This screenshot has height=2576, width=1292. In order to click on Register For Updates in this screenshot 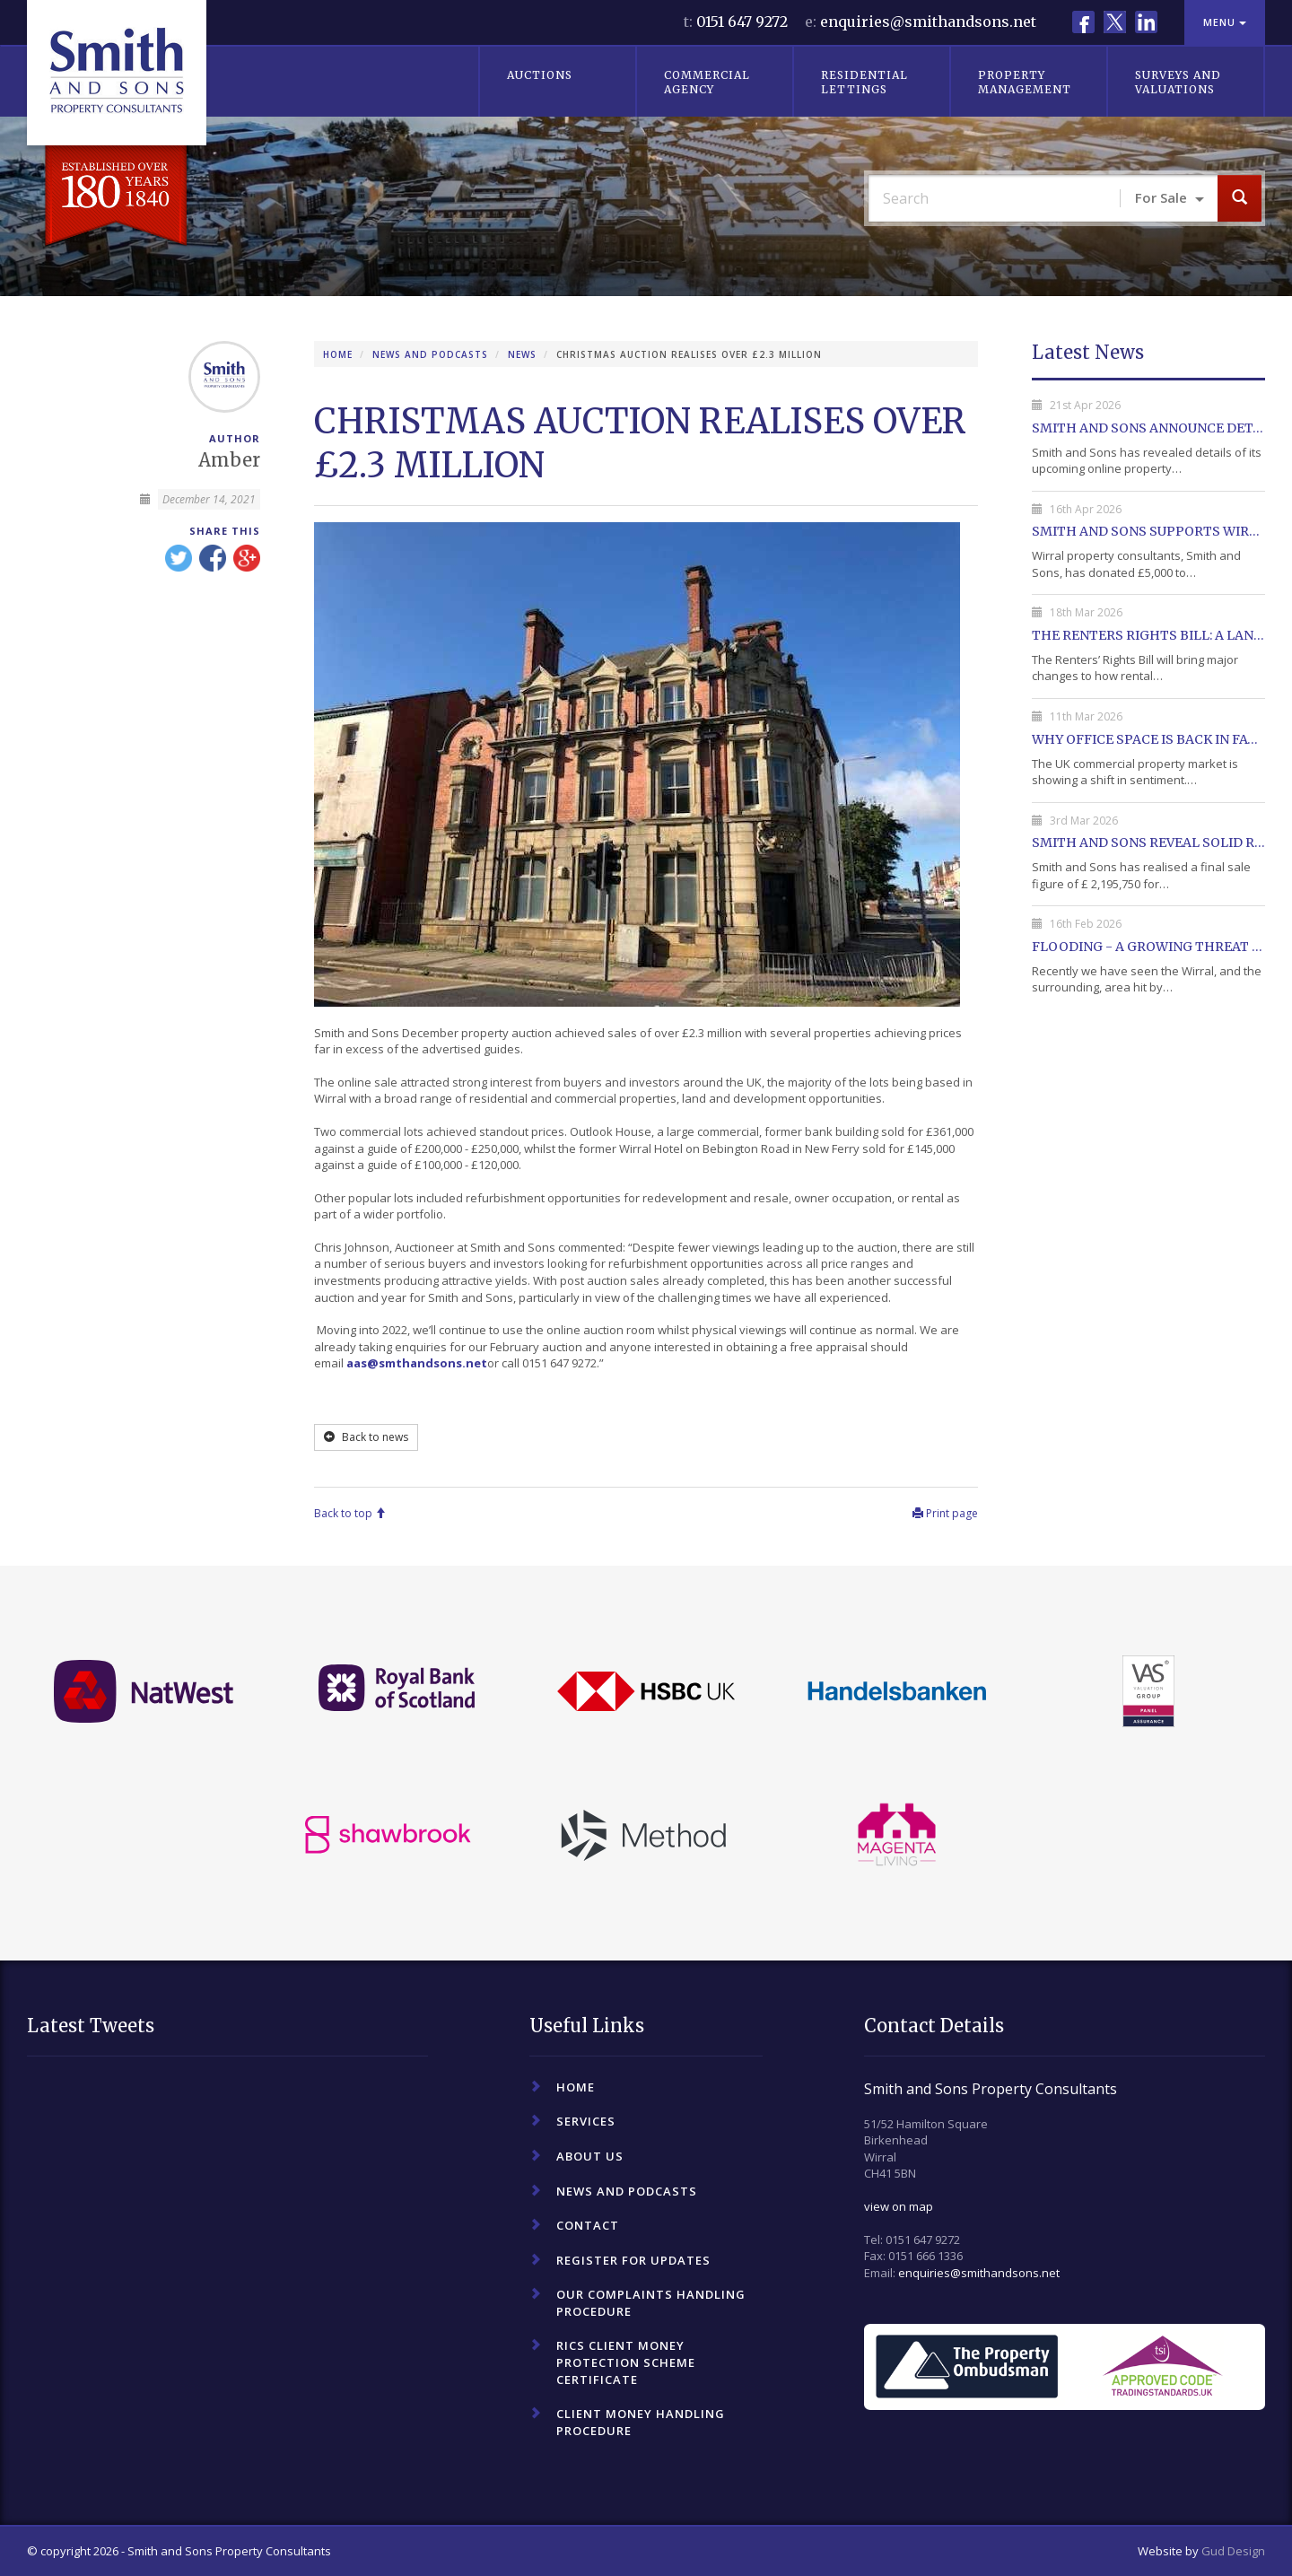, I will do `click(633, 2260)`.